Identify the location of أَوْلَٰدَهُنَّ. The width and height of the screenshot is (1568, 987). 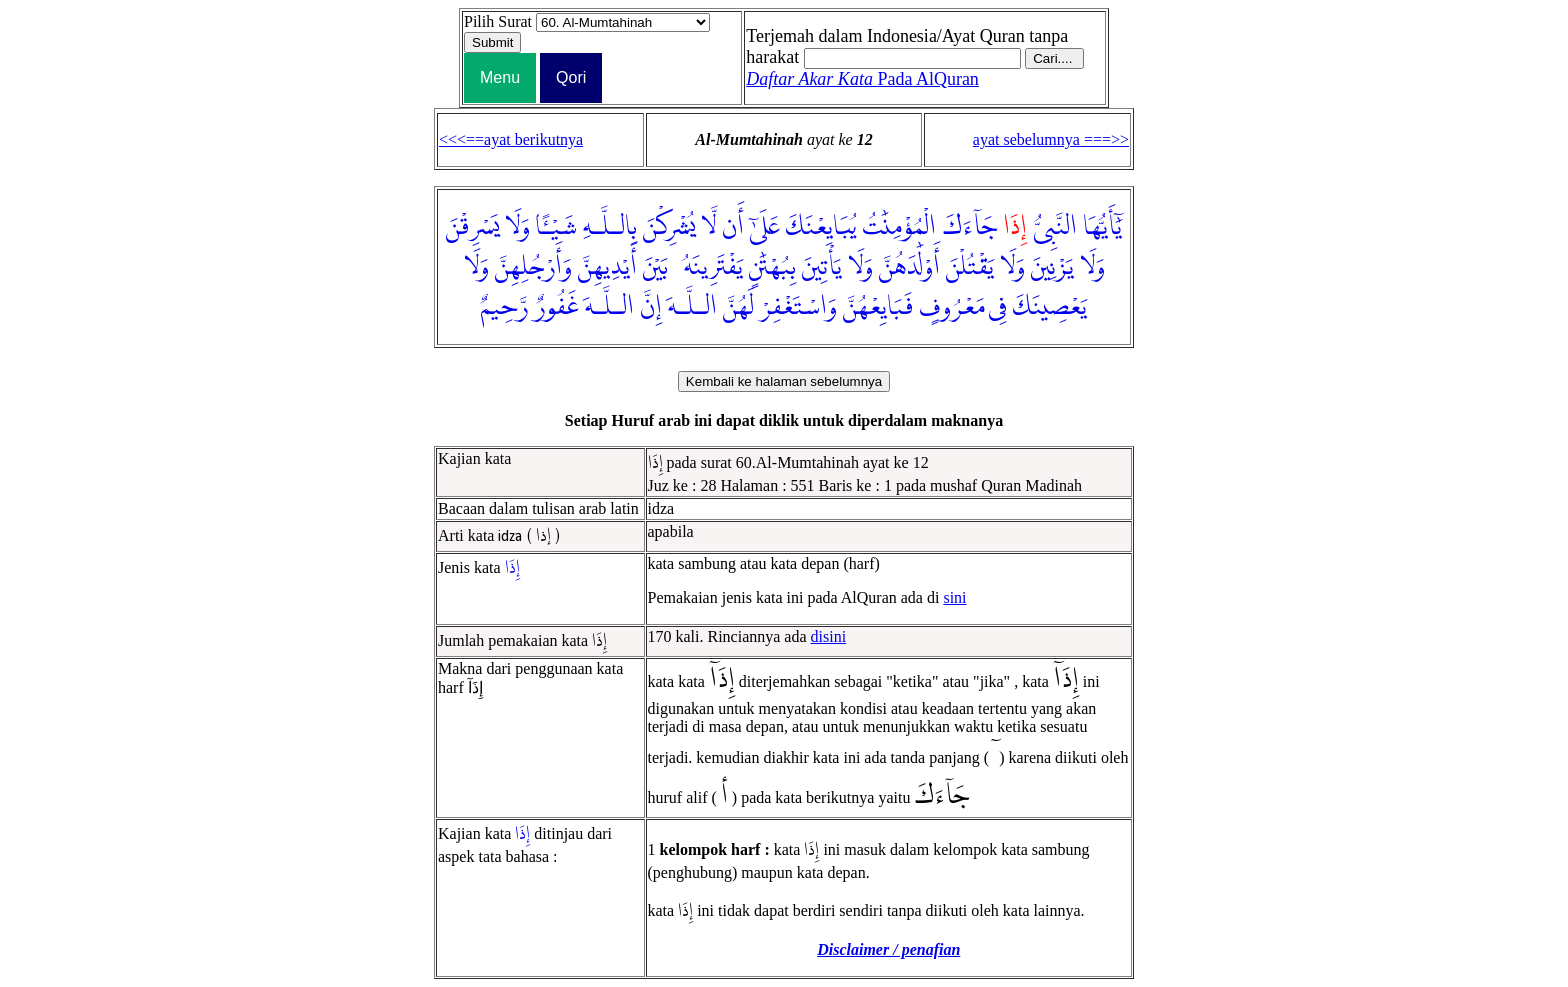
(909, 267).